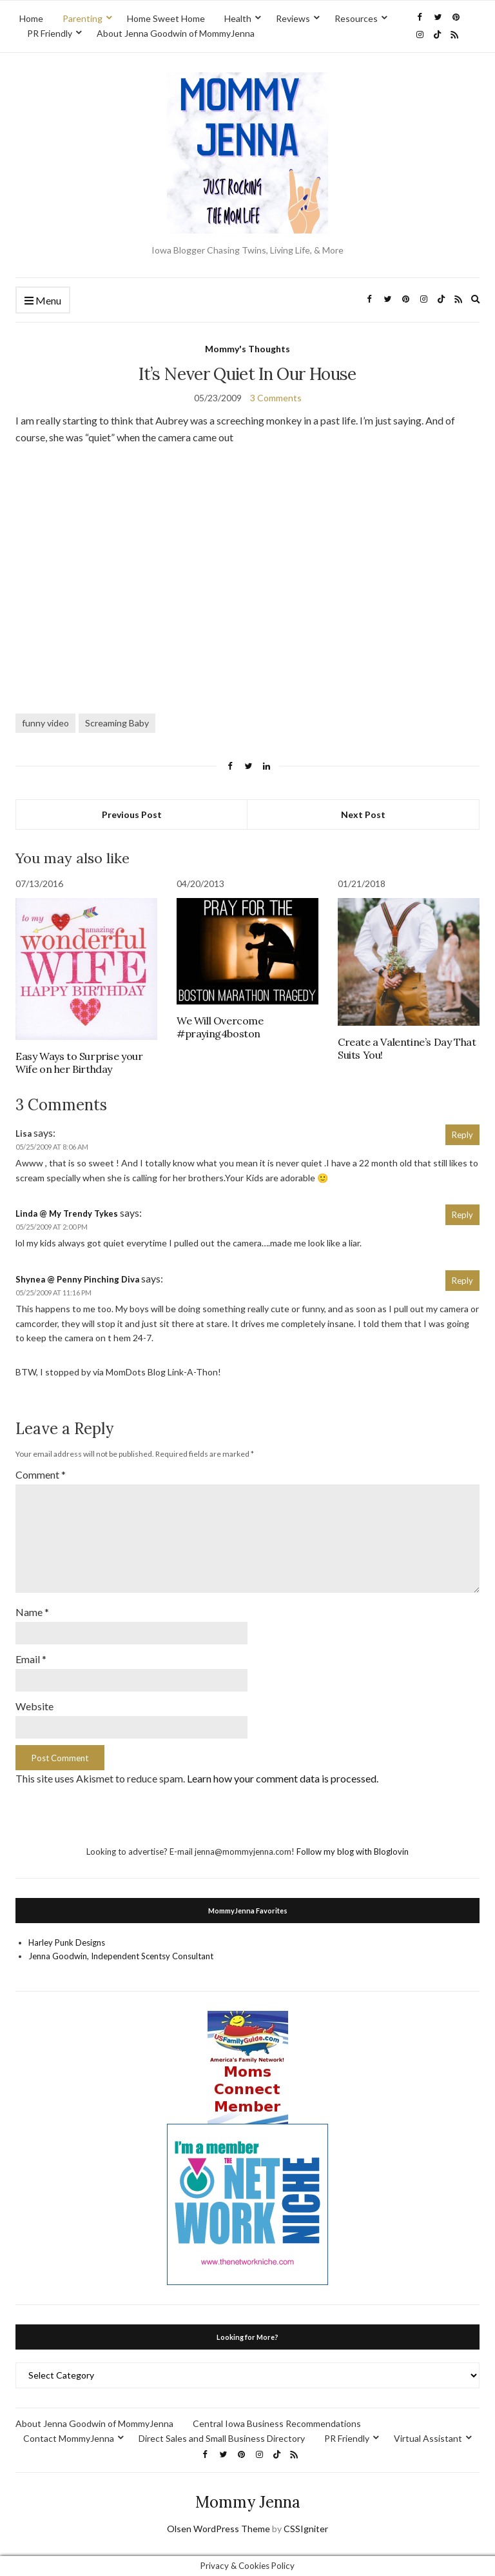 Image resolution: width=495 pixels, height=2576 pixels. Describe the element at coordinates (68, 2438) in the screenshot. I see `Contact MommyJenna` at that location.